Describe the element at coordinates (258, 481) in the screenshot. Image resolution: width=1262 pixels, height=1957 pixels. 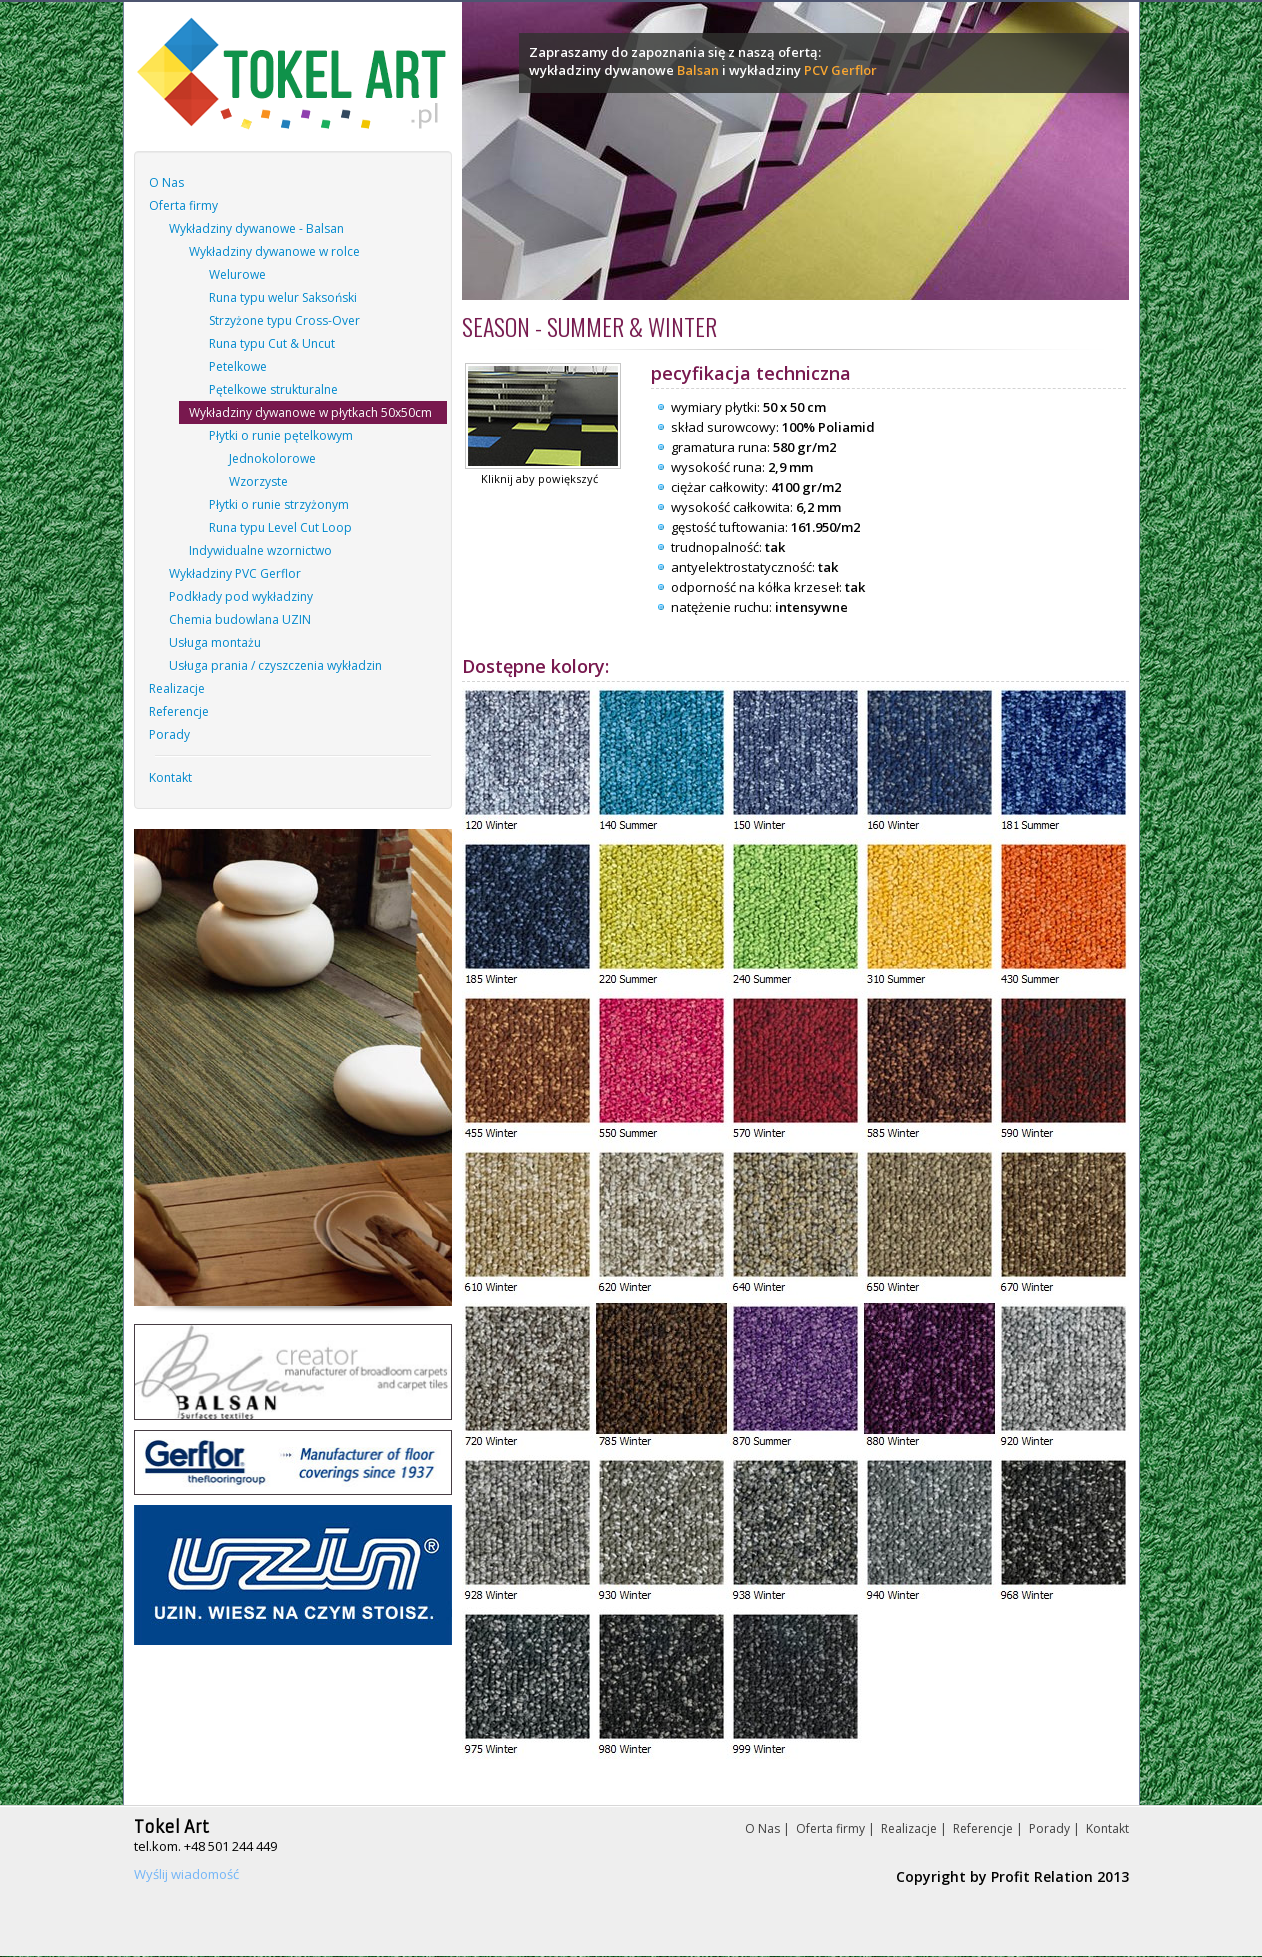
I see `Wzorzyste` at that location.